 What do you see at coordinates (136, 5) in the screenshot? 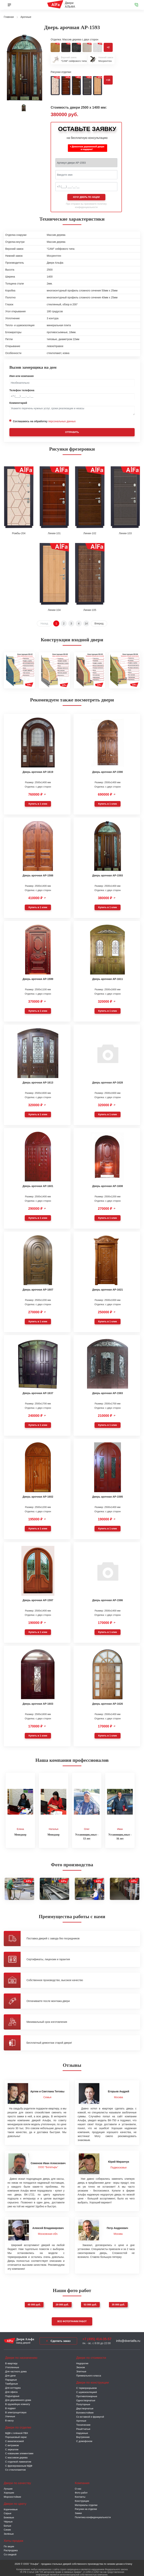
I see `[Звонок в офис]` at bounding box center [136, 5].